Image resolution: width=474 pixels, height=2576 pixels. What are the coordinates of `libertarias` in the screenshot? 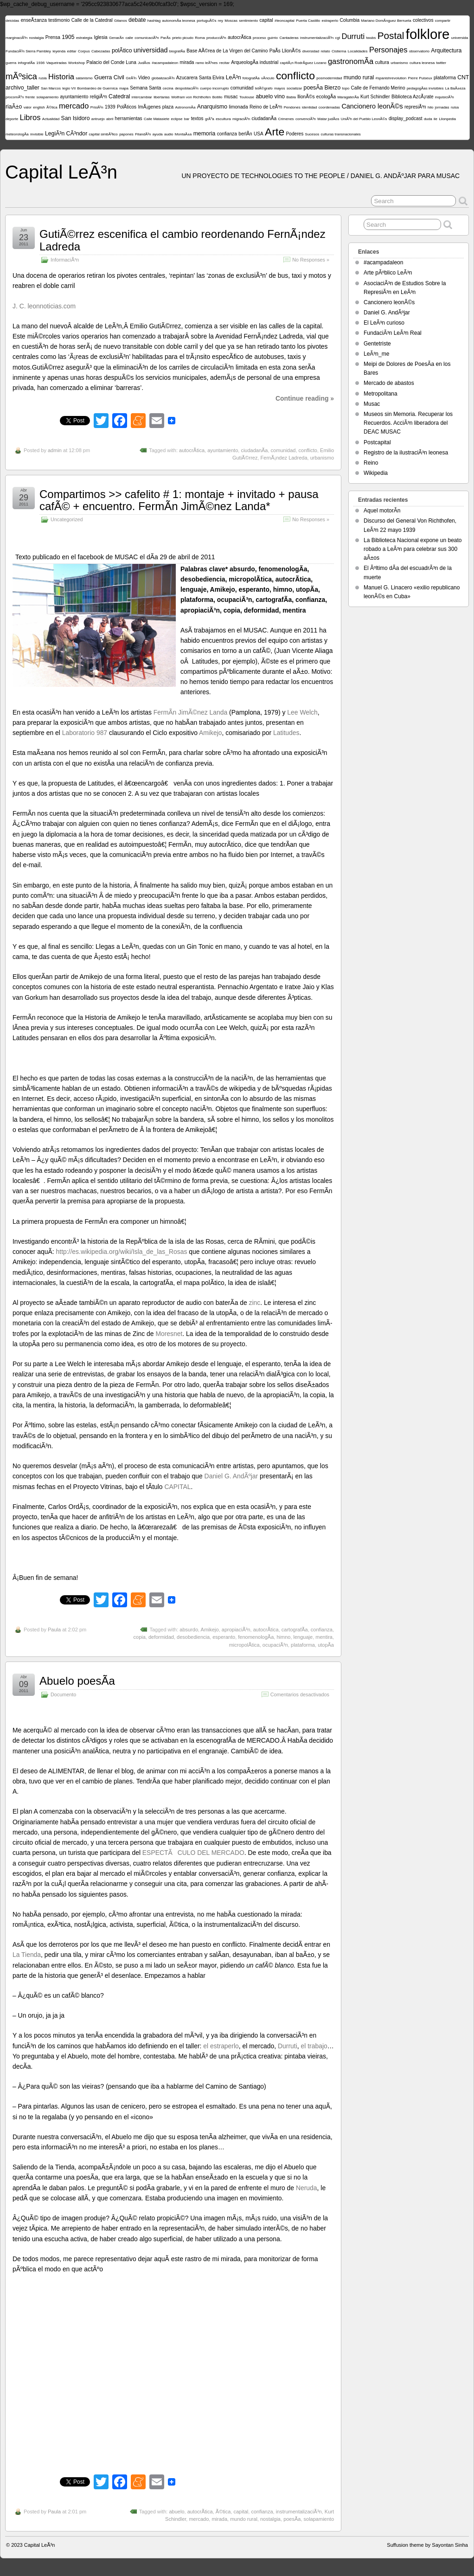 It's located at (162, 97).